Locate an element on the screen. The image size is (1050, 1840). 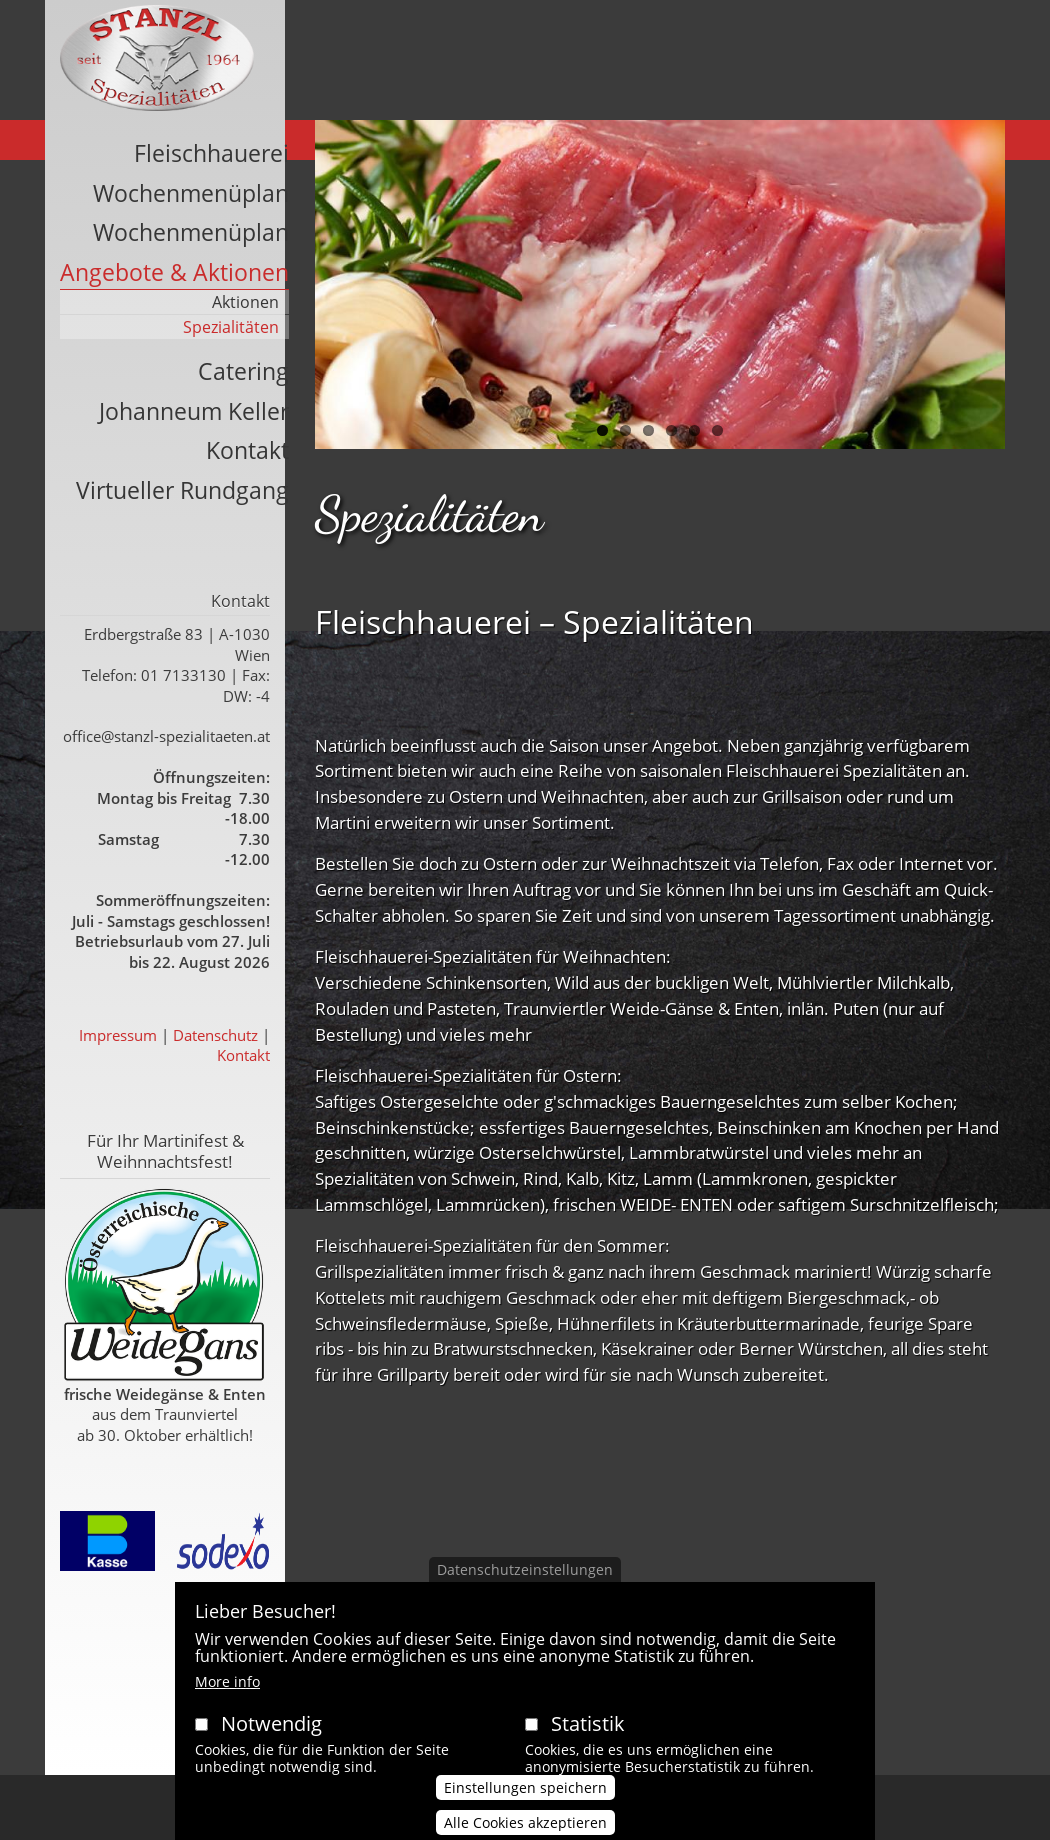
Einstellungen speichern is located at coordinates (525, 1812).